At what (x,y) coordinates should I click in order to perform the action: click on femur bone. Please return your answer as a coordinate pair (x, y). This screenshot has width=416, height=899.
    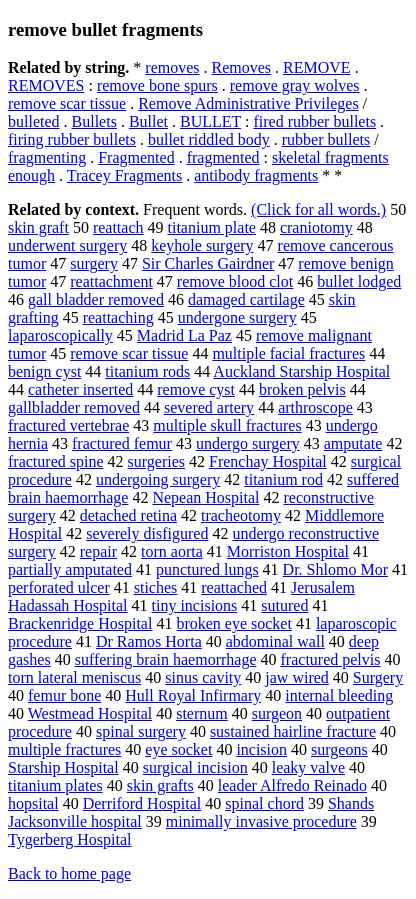
    Looking at the image, I should click on (64, 695).